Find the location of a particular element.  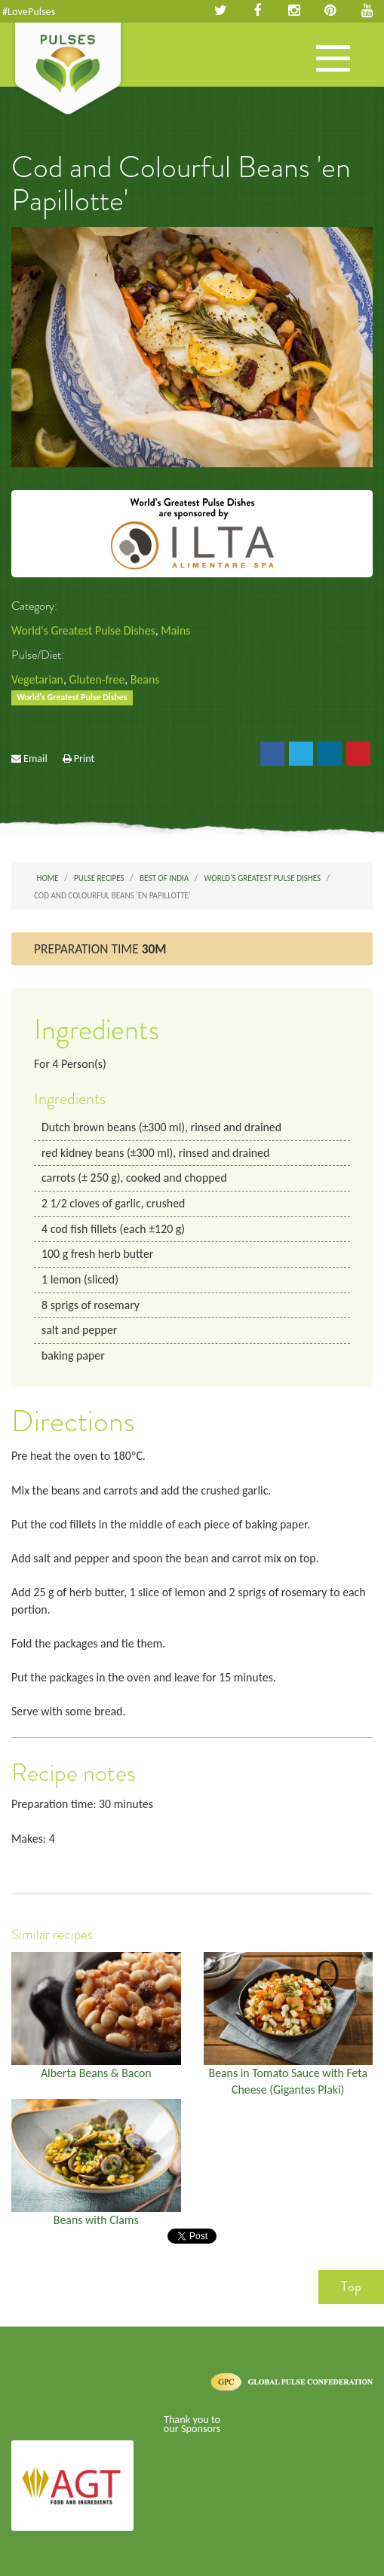

Beans is located at coordinates (145, 679).